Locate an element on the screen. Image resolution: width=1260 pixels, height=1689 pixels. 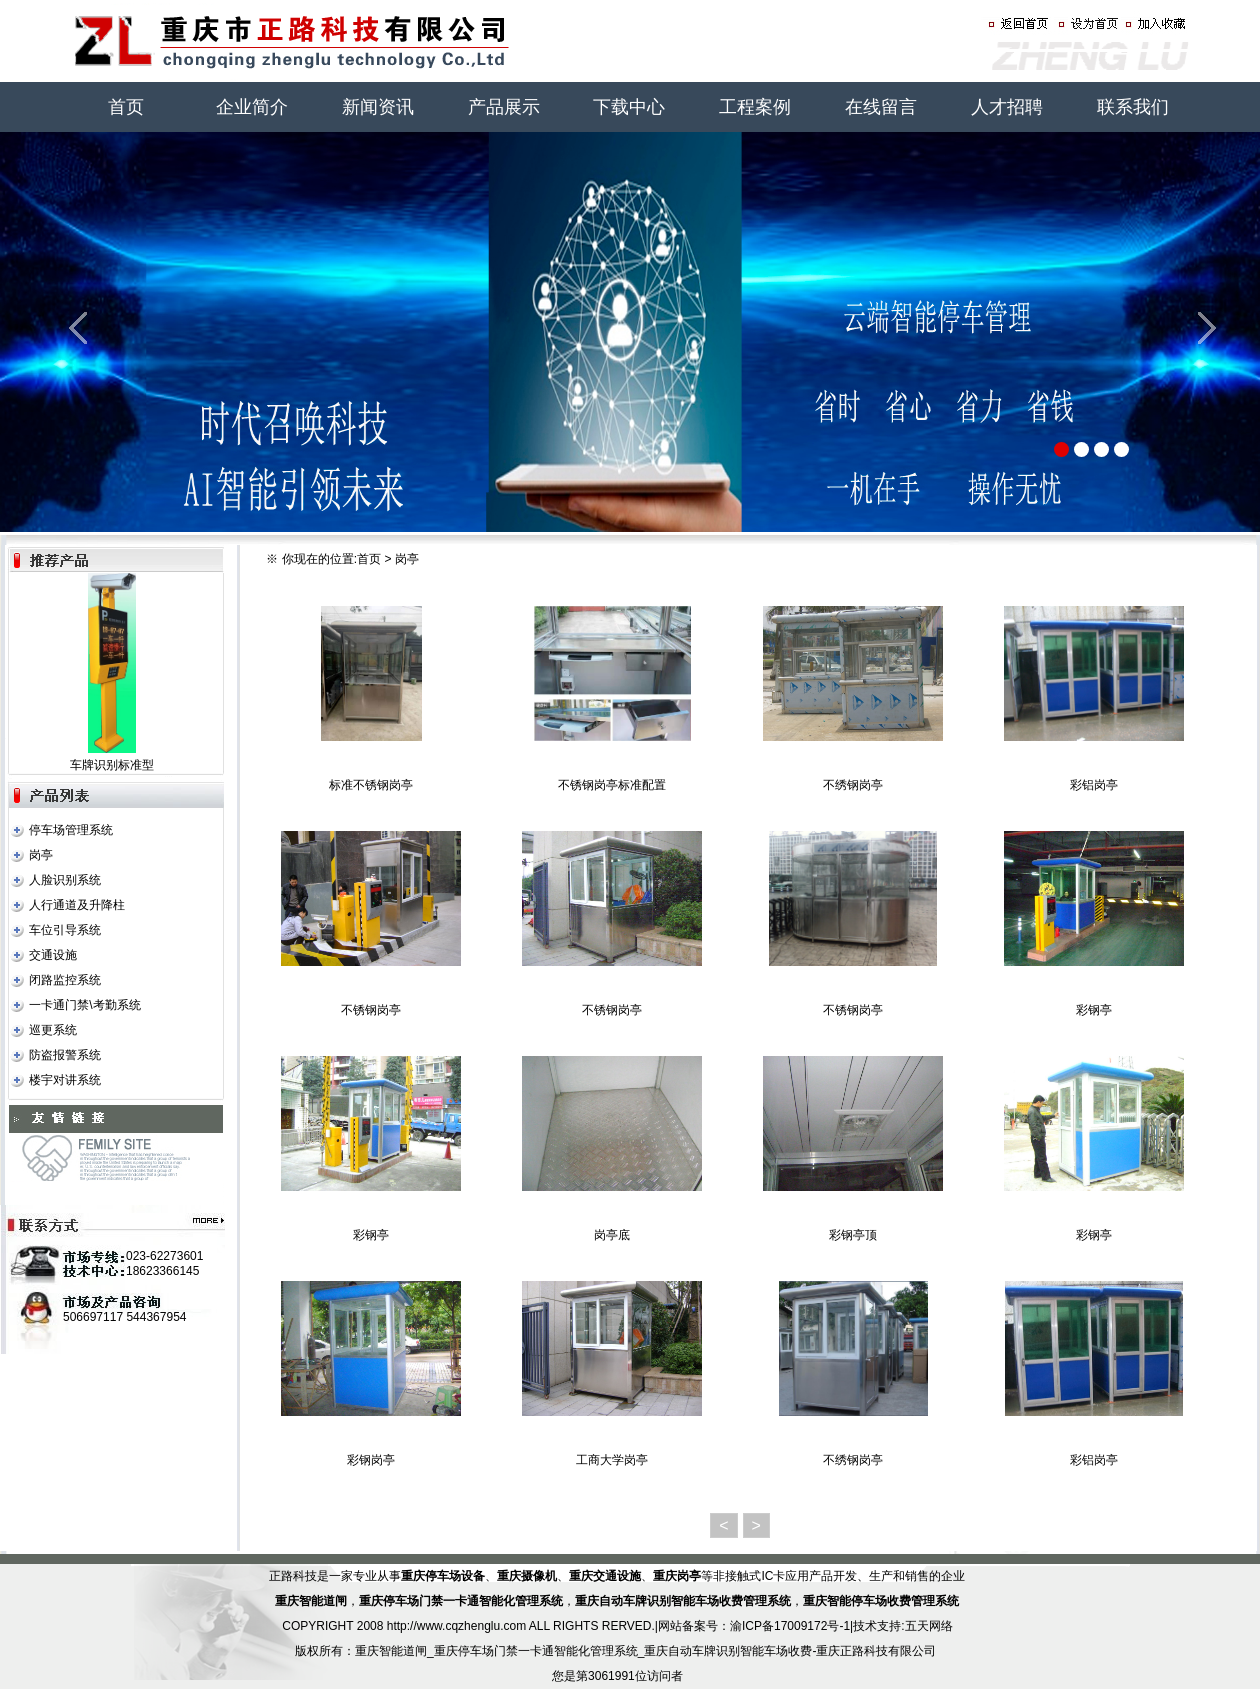
停车场管理系统 is located at coordinates (71, 830).